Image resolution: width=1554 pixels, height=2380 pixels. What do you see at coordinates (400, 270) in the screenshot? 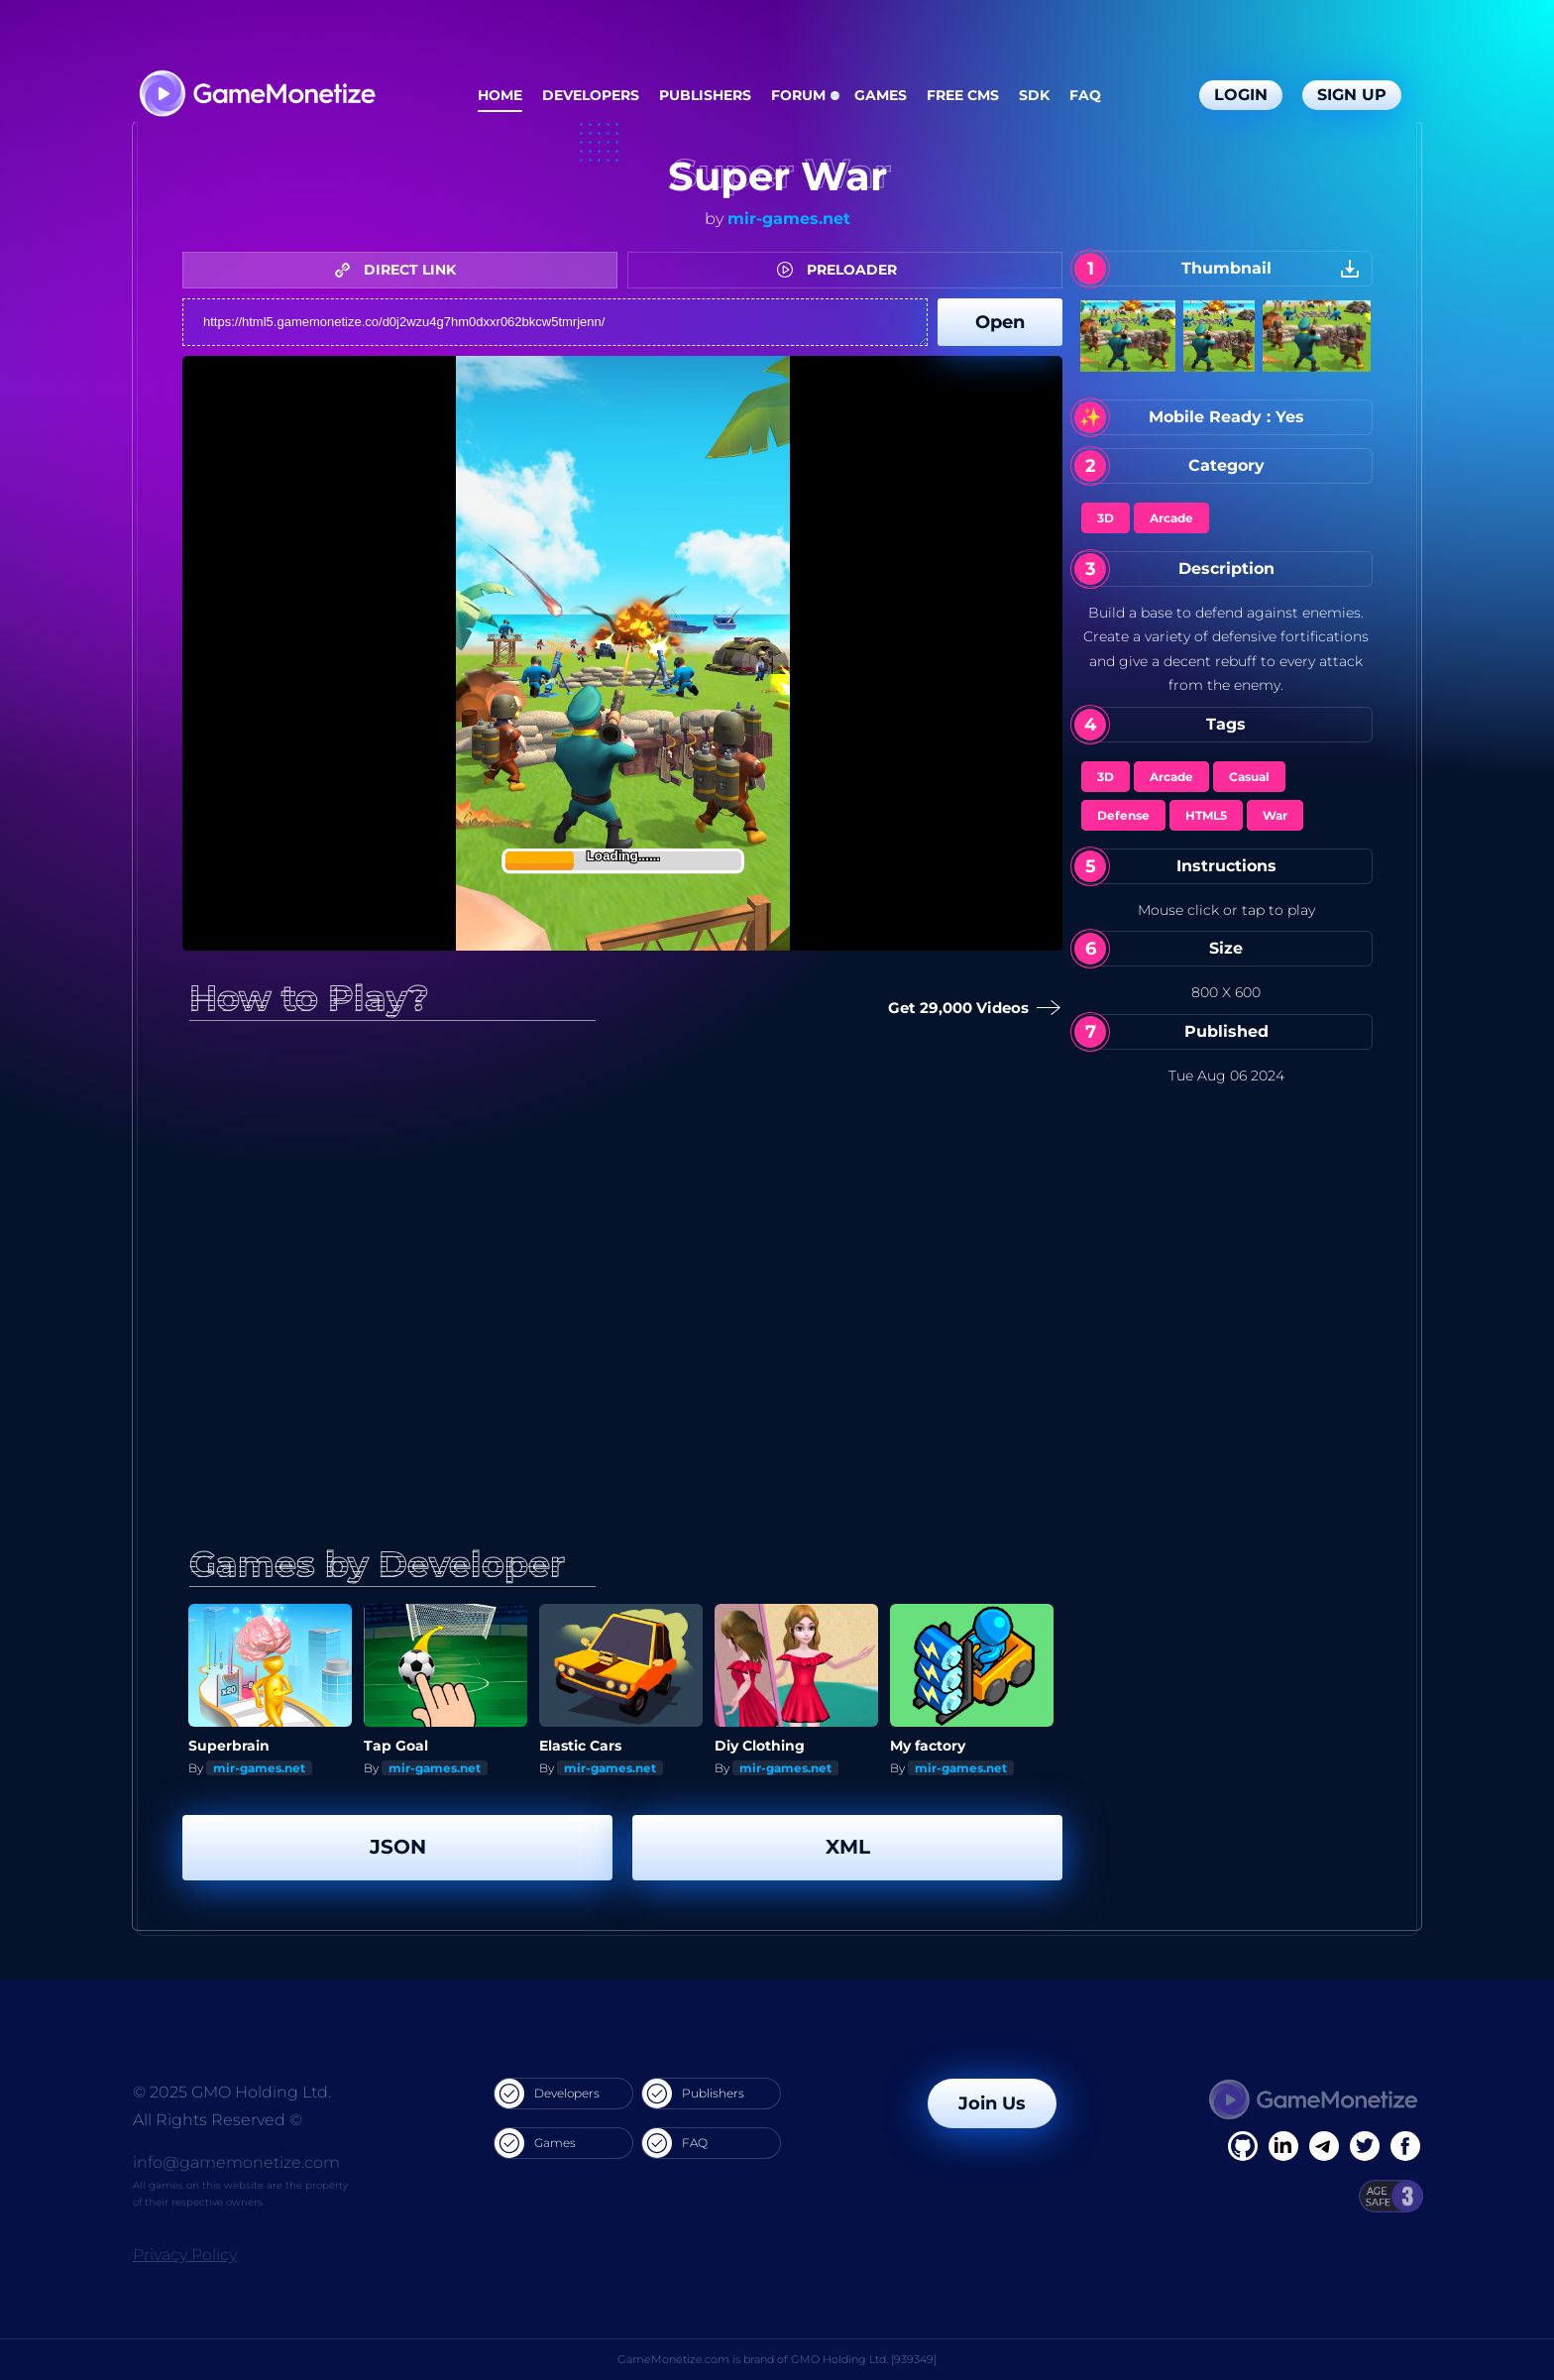
I see `DIRECT LINK` at bounding box center [400, 270].